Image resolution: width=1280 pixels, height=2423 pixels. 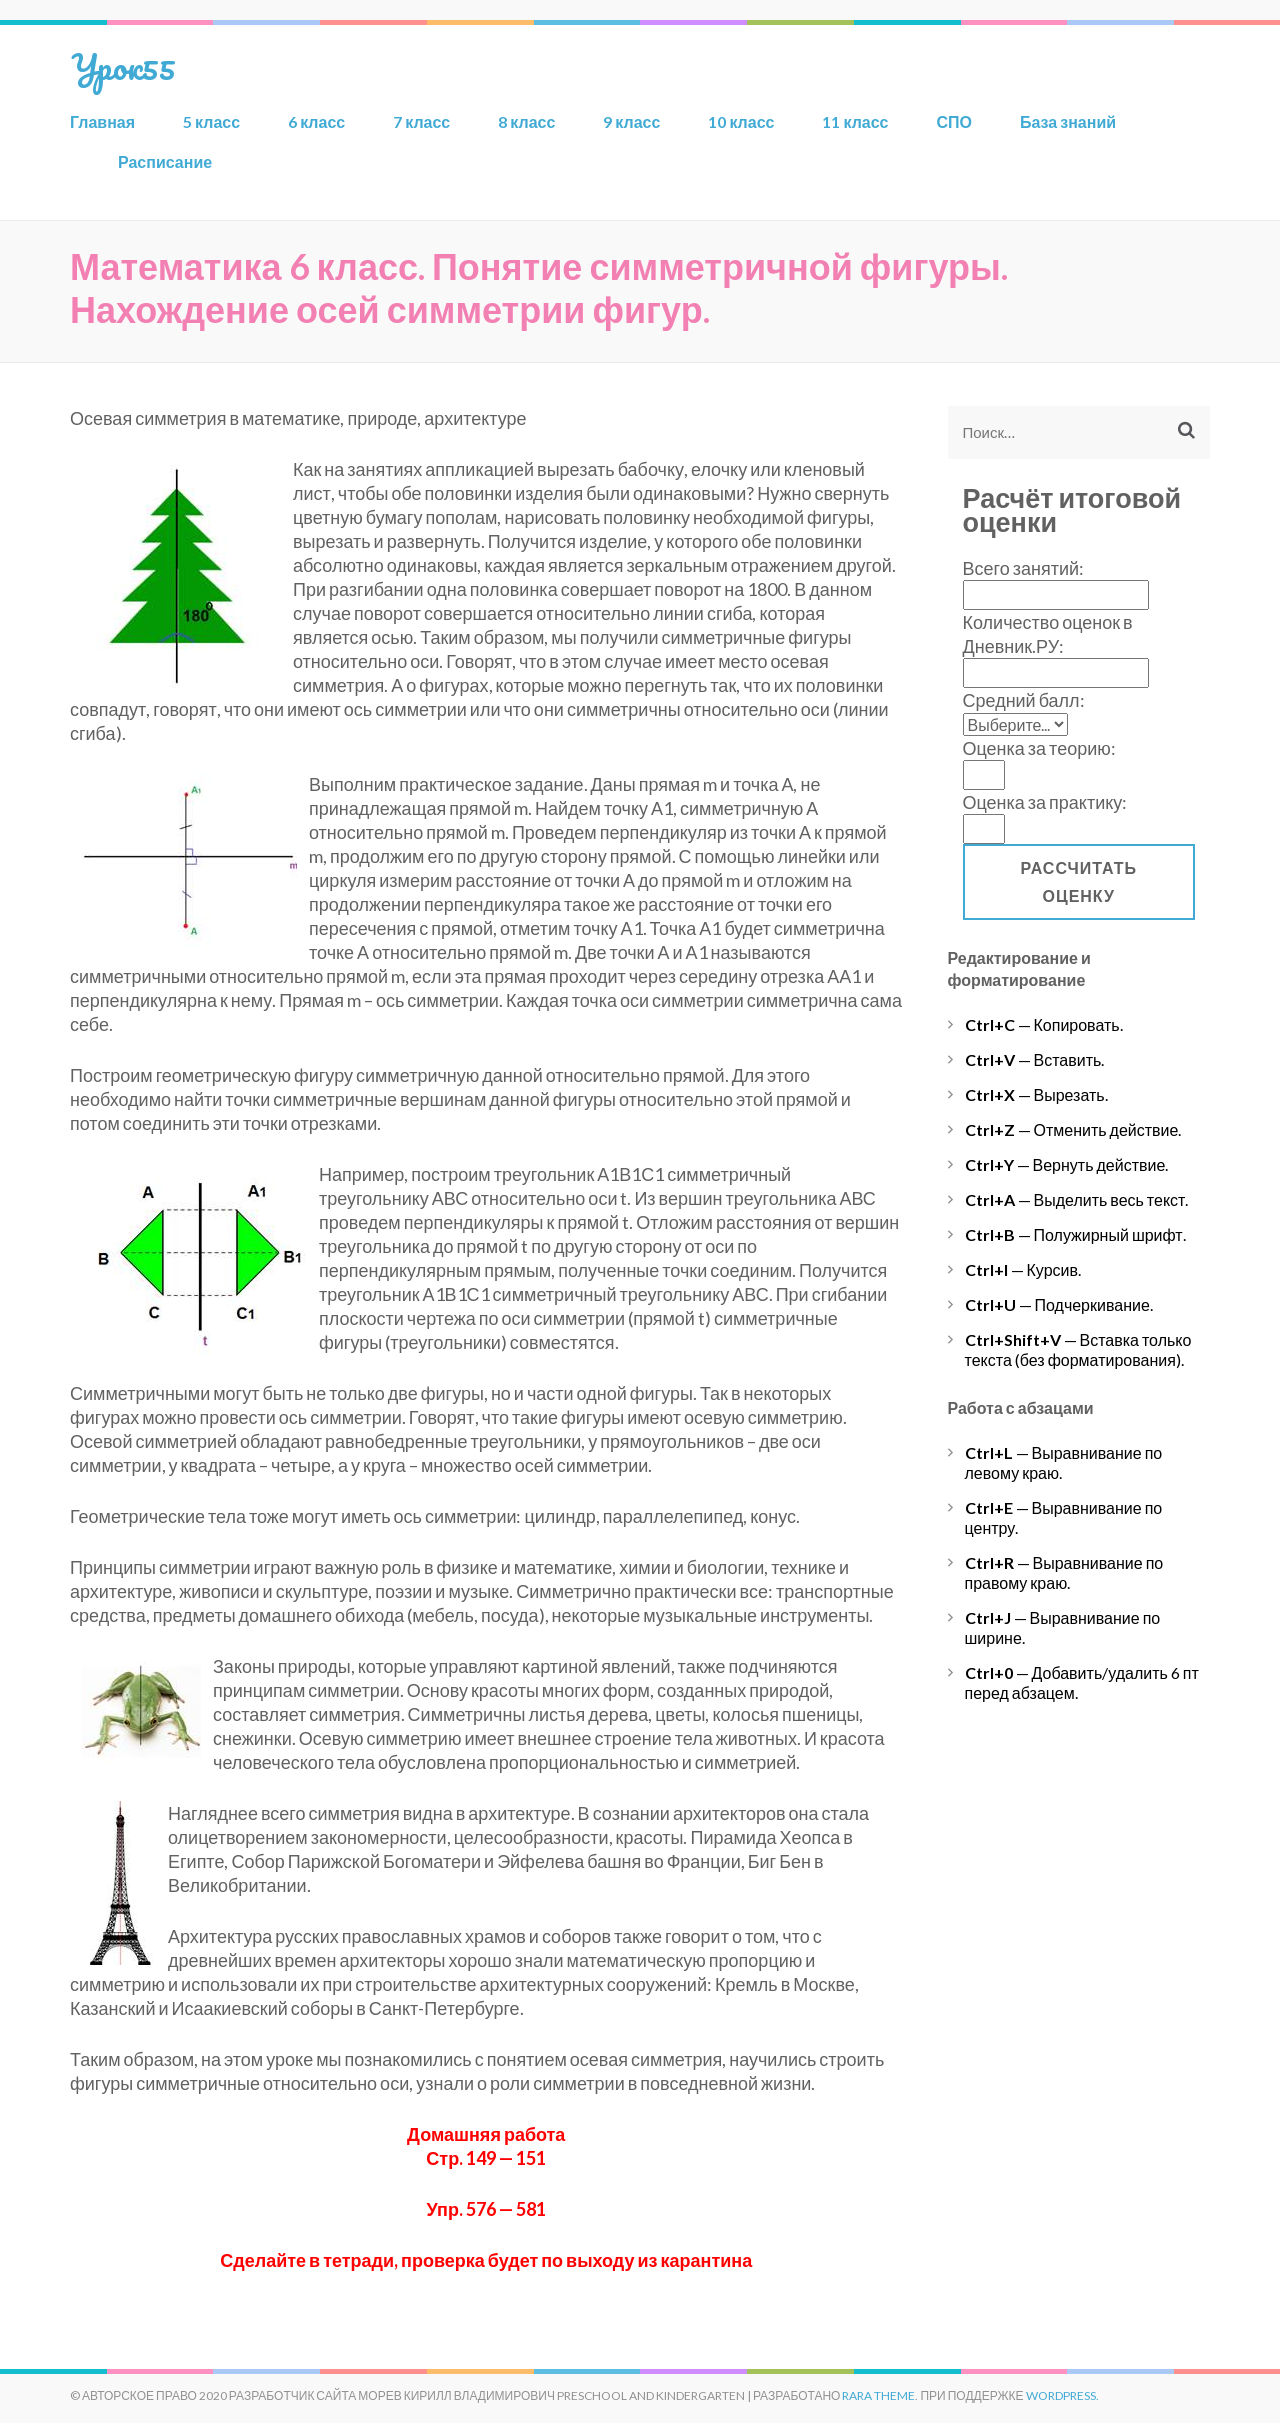 I want to click on 6 класс, so click(x=316, y=121).